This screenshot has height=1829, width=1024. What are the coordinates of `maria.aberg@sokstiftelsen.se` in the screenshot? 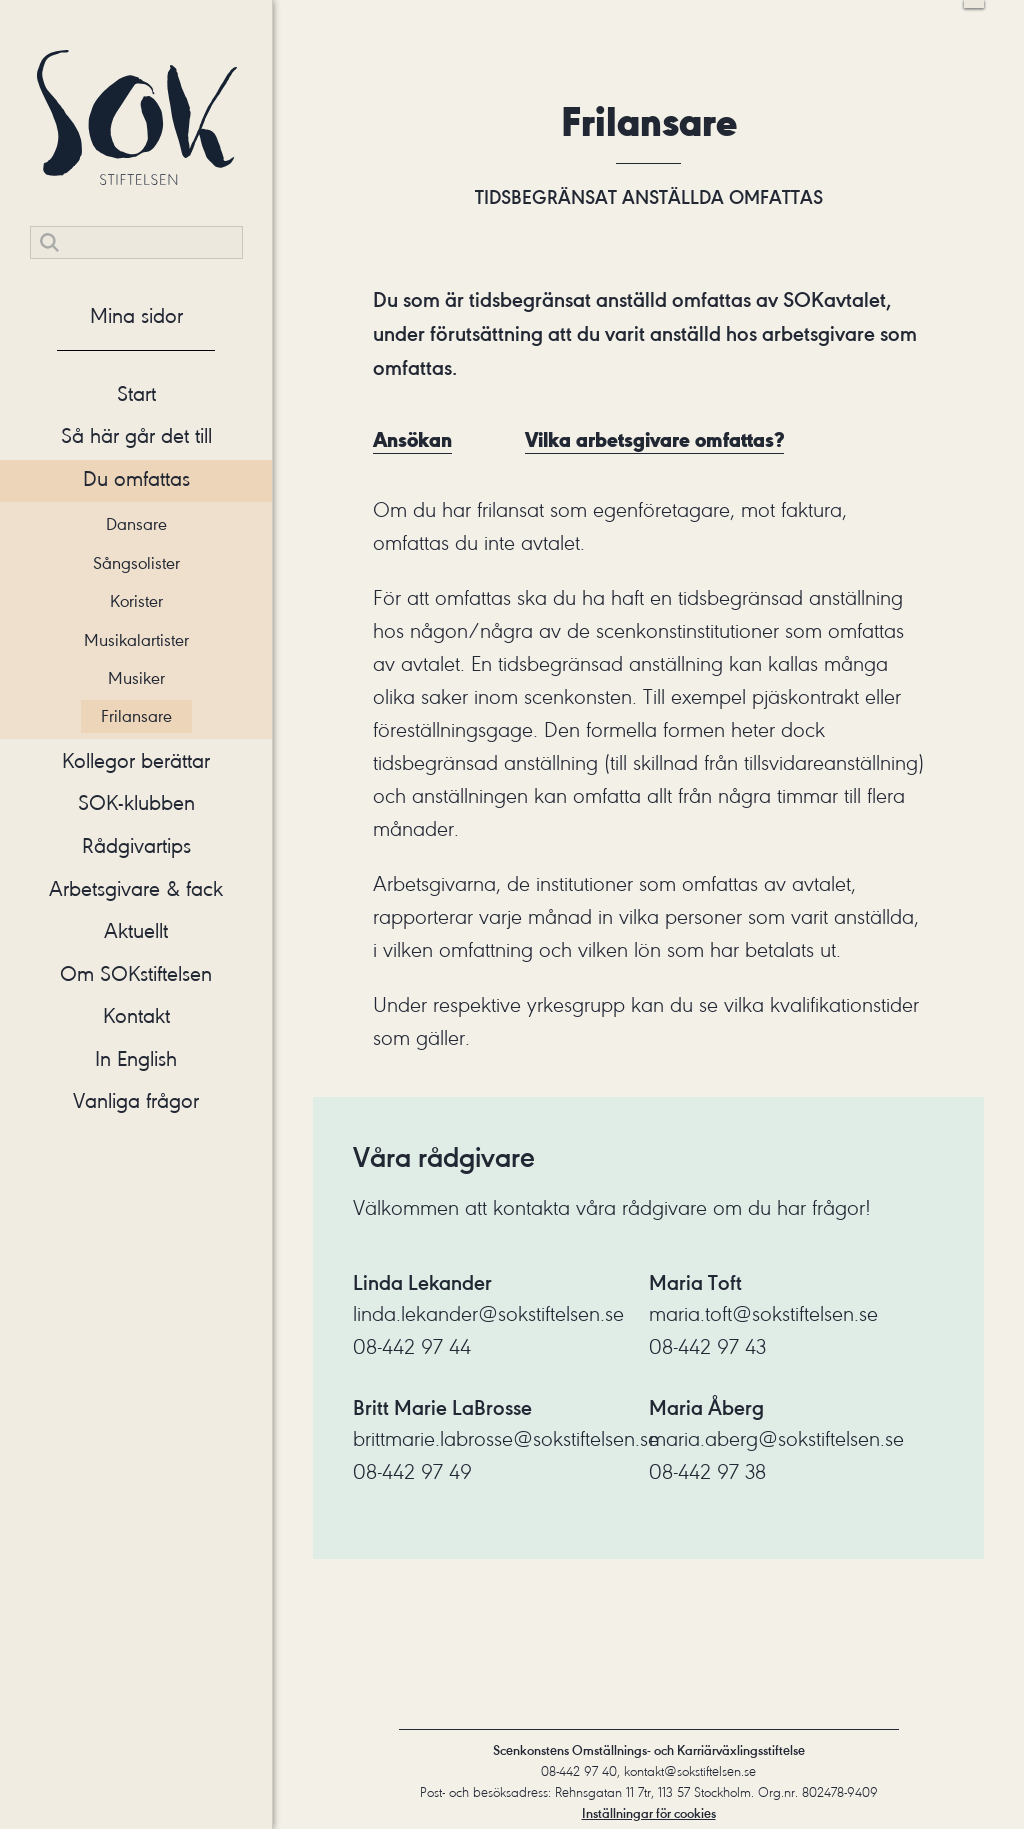 It's located at (776, 1439).